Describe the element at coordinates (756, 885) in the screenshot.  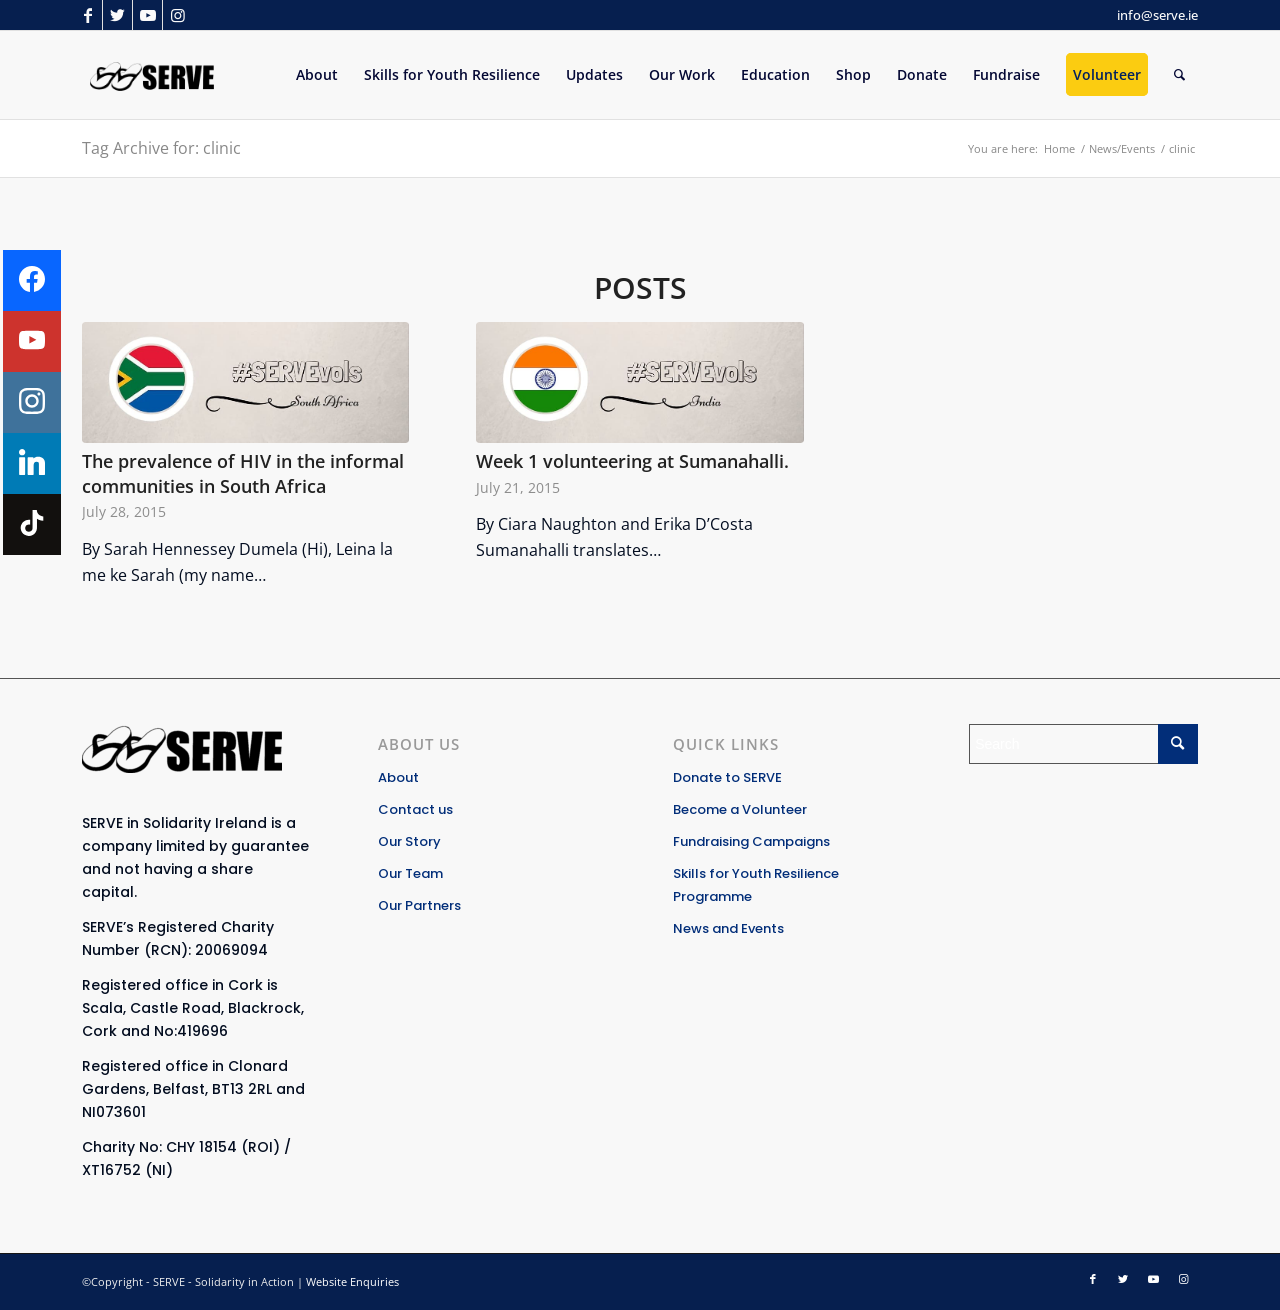
I see `Skills for Youth Resilience Programme` at that location.